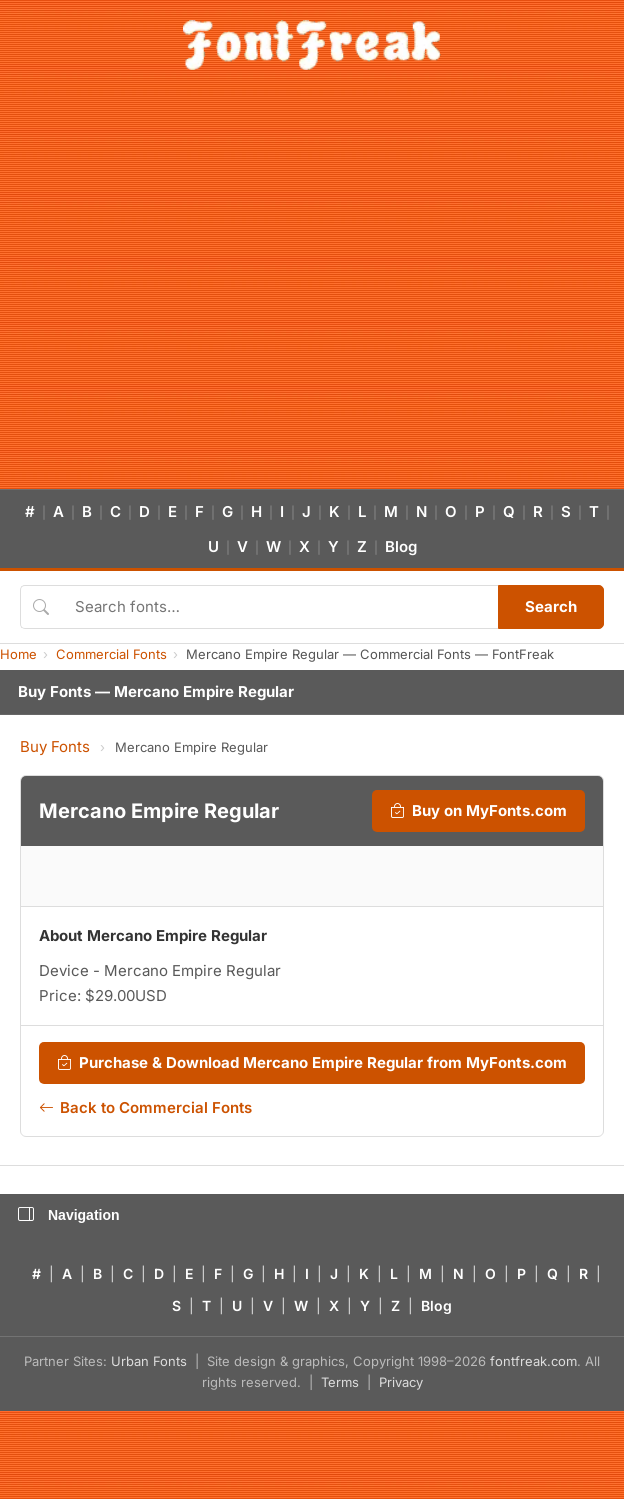 The image size is (624, 1499). I want to click on Purchase & Download Mercano Empire Regular from MyFonts.com, so click(312, 1063).